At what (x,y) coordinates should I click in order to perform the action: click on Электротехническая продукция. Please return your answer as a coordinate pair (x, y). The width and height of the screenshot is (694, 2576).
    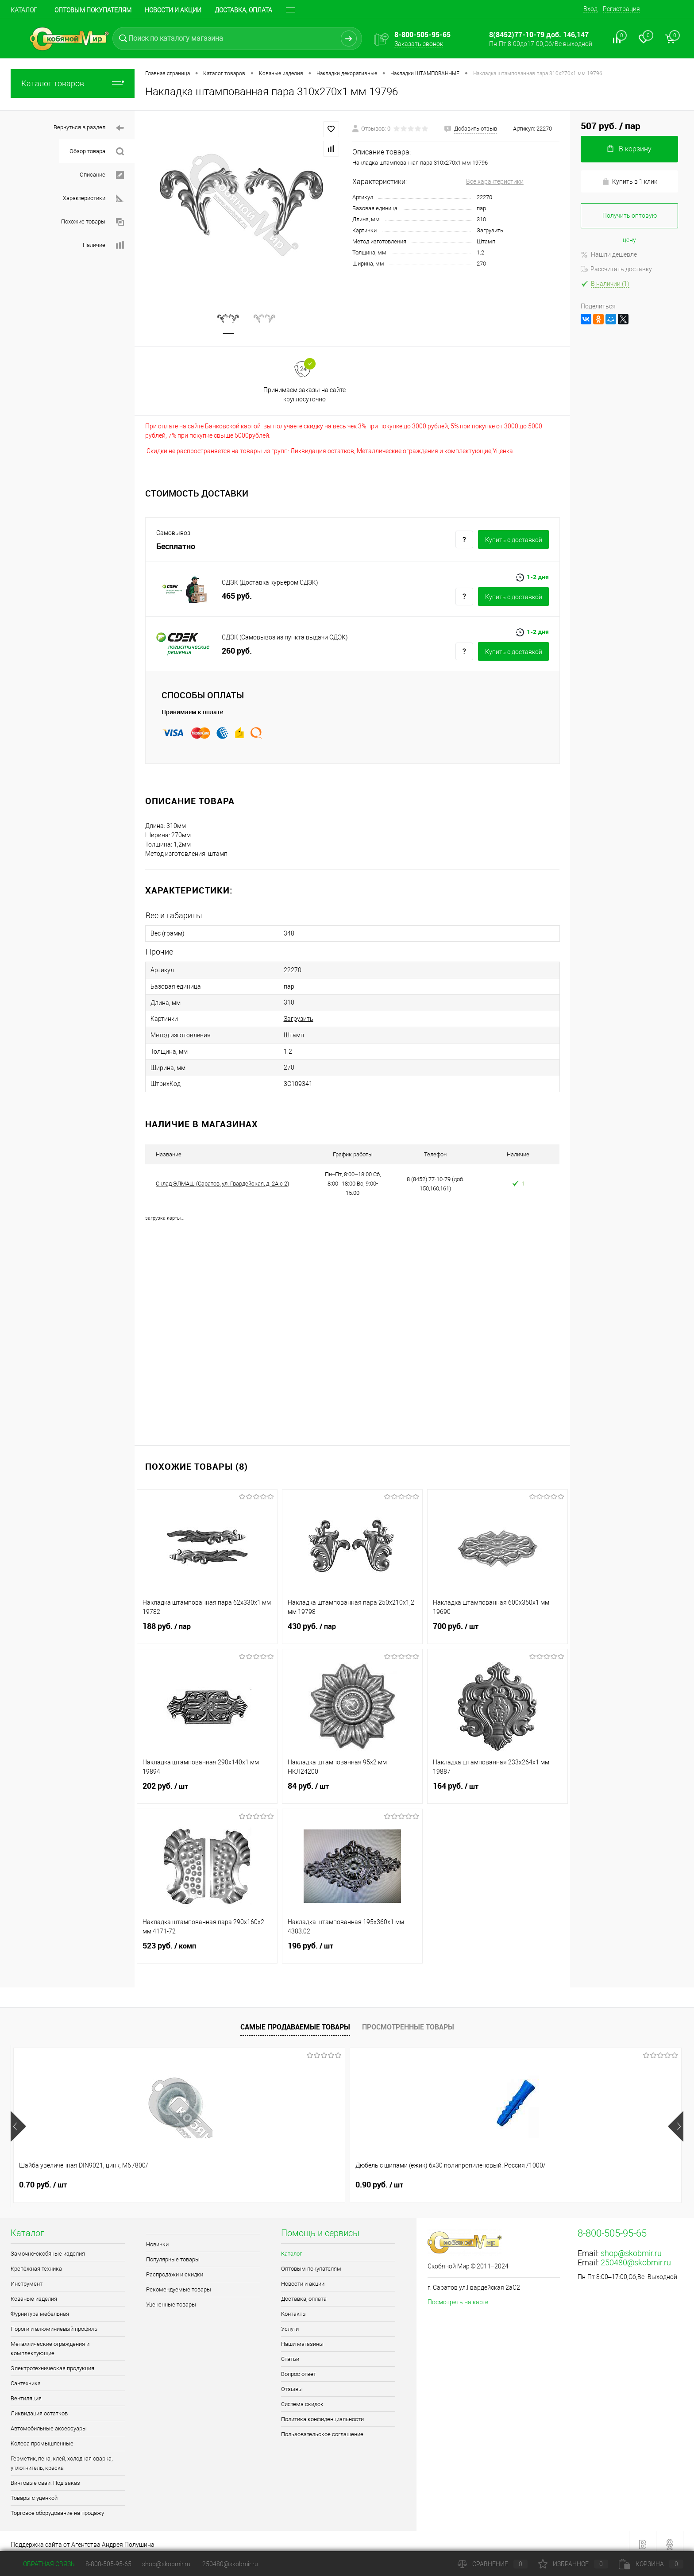
    Looking at the image, I should click on (52, 2362).